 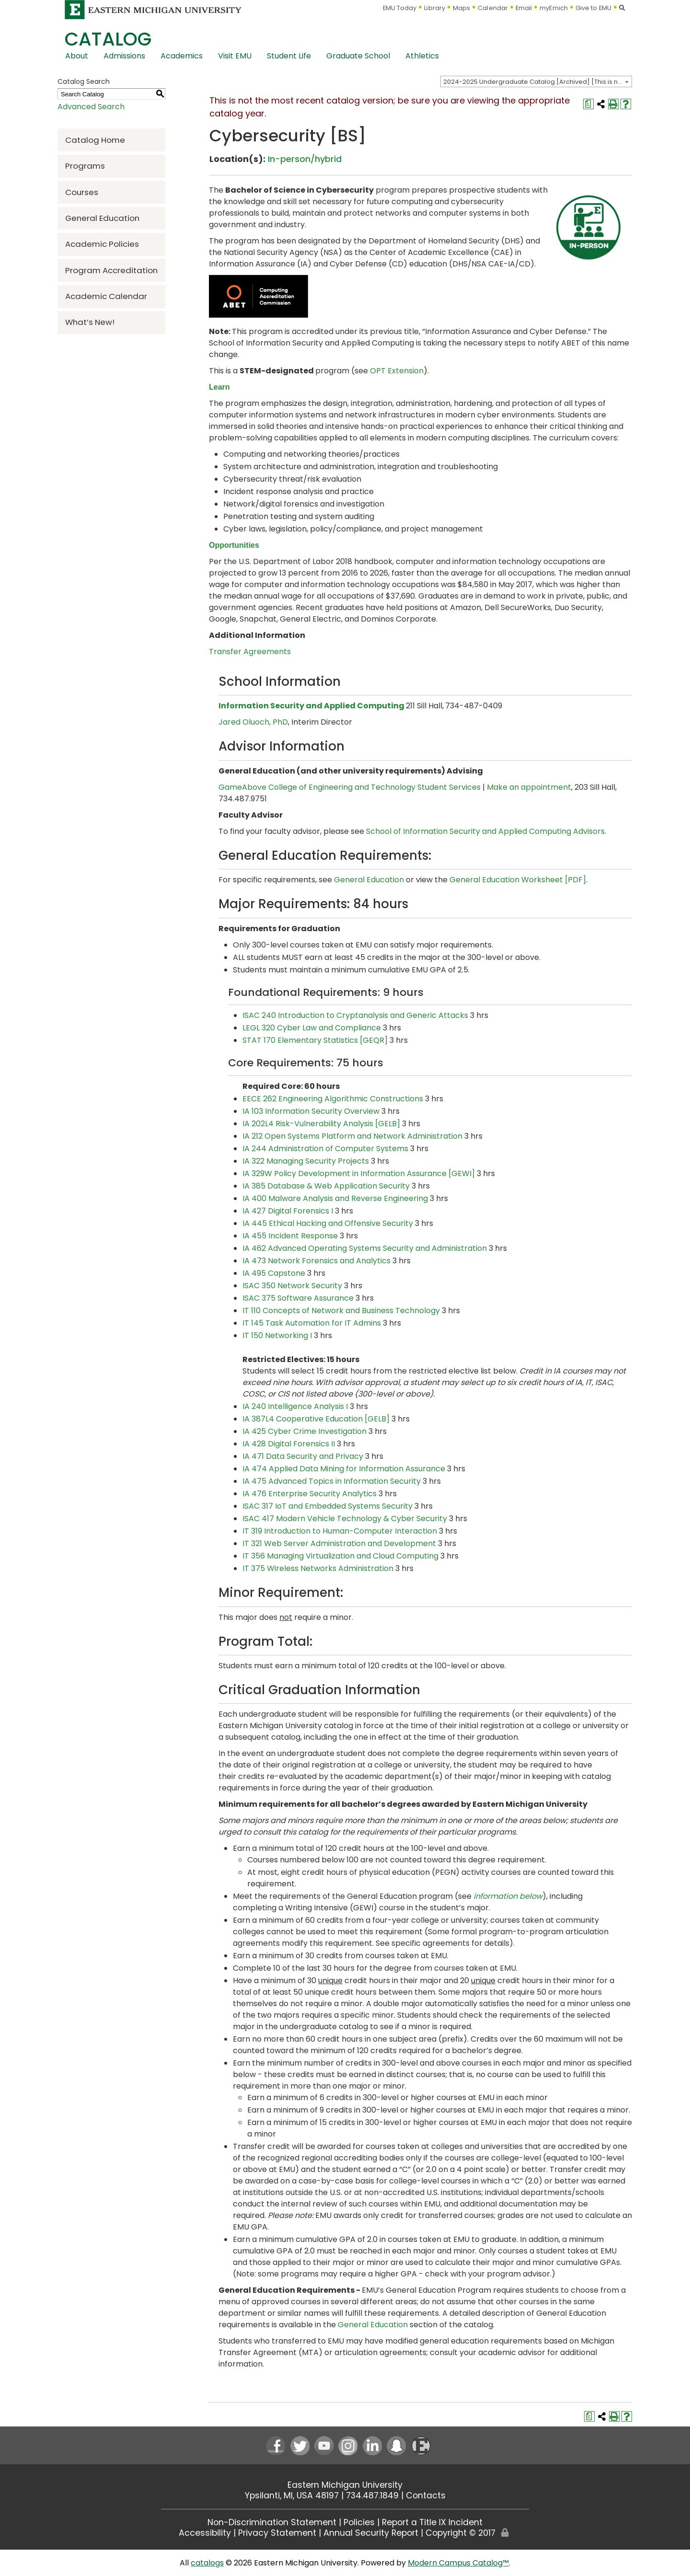 What do you see at coordinates (290, 1235) in the screenshot?
I see `IA 455 Incident Response [View course details for IA 455 Incident Response]` at bounding box center [290, 1235].